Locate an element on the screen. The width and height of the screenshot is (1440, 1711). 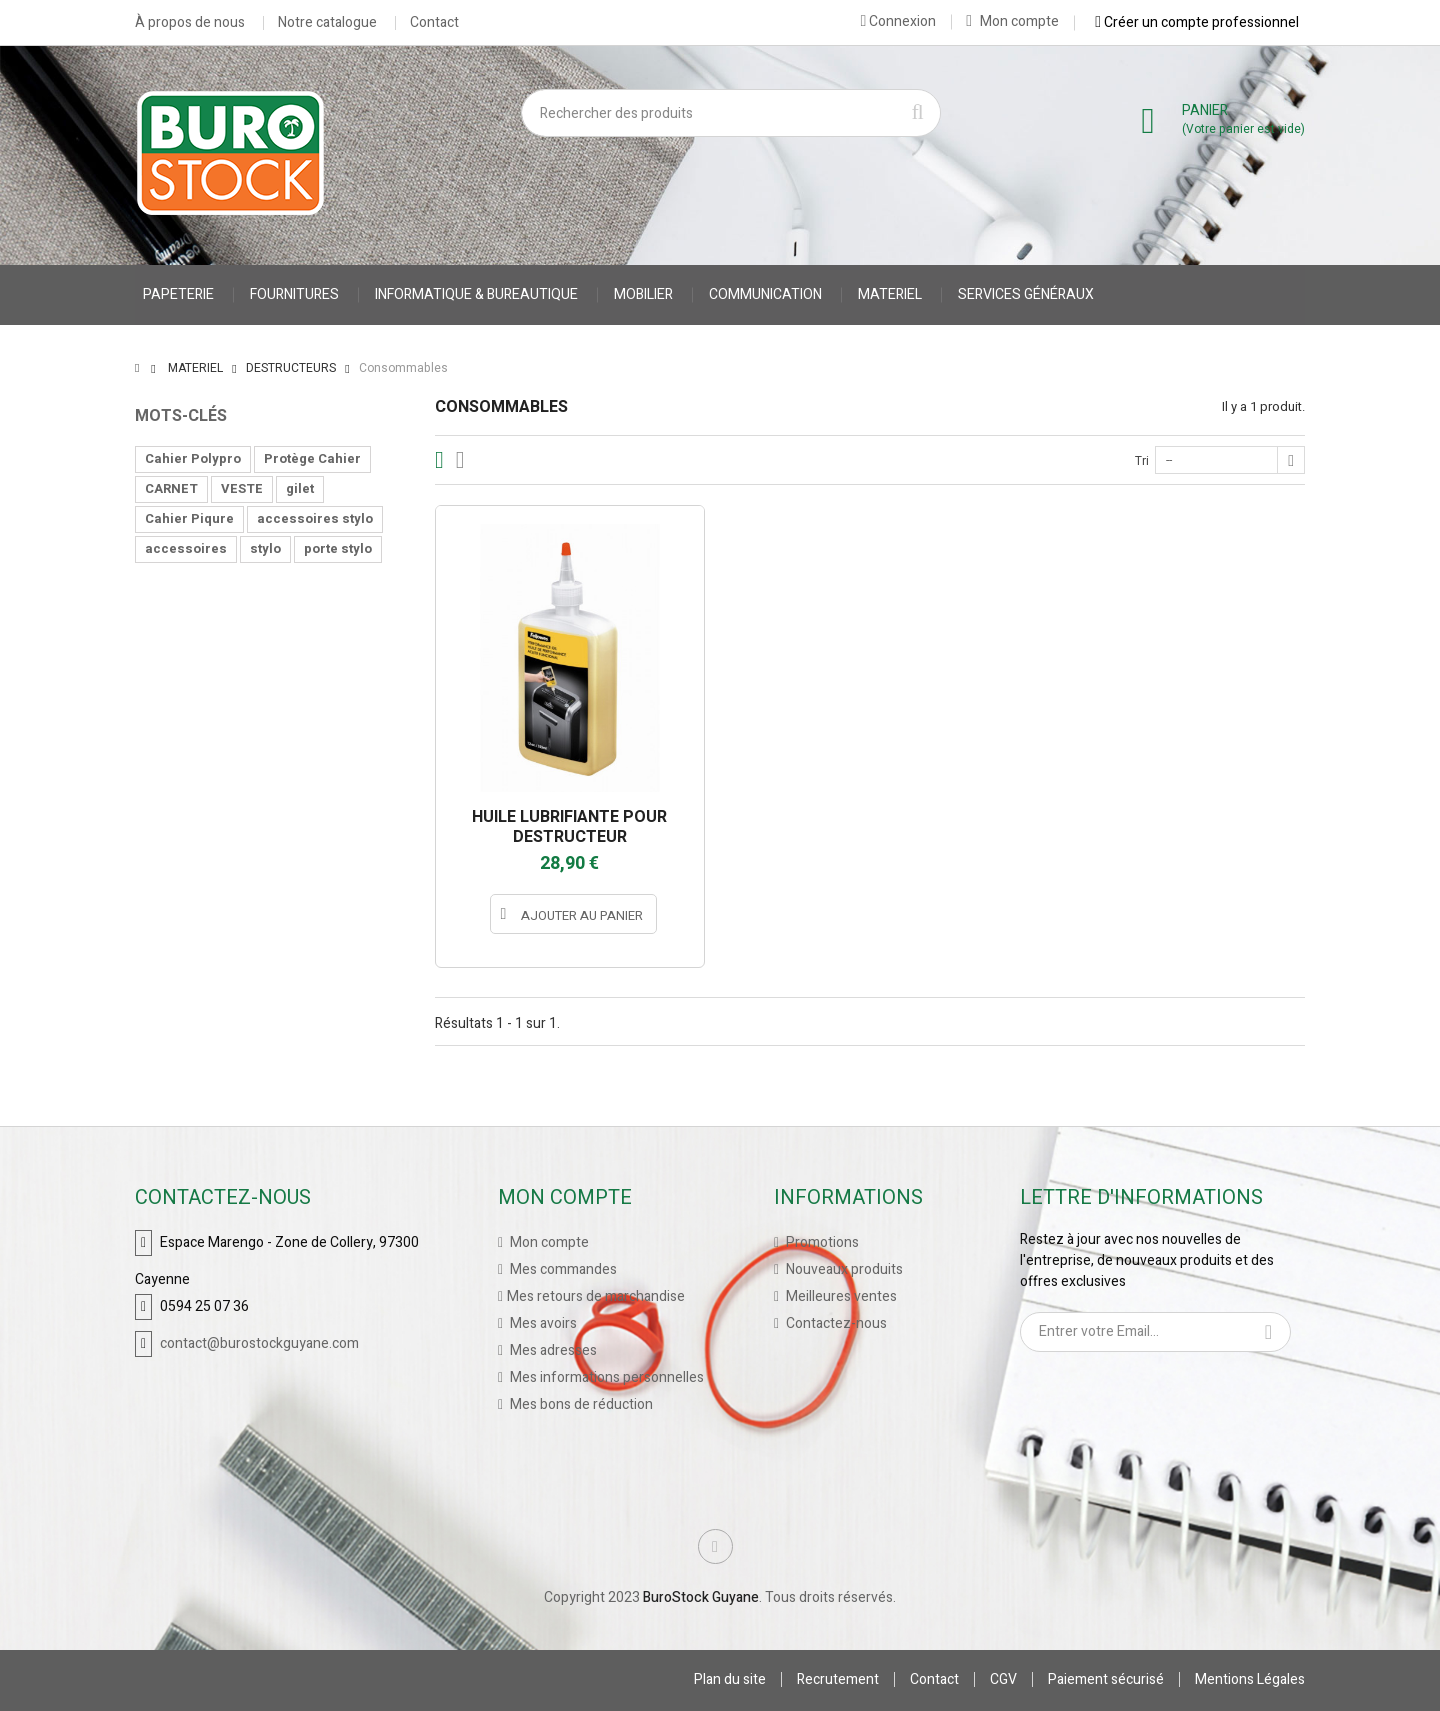
Mes commandes is located at coordinates (562, 1269).